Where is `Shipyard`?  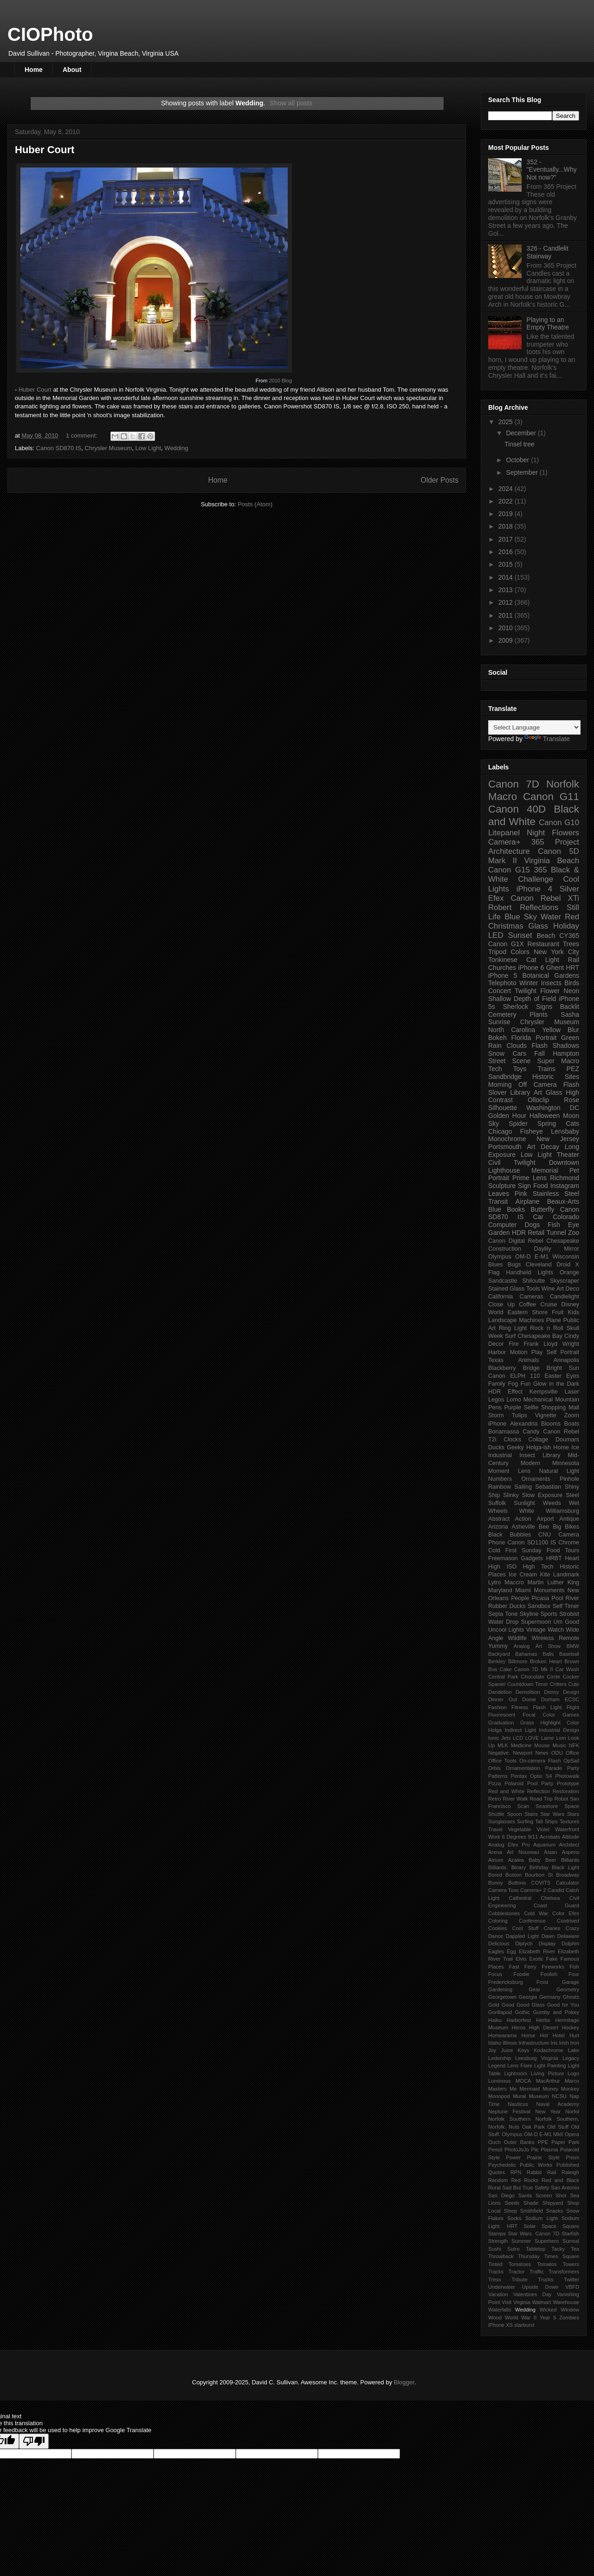
Shipyard is located at coordinates (552, 2203).